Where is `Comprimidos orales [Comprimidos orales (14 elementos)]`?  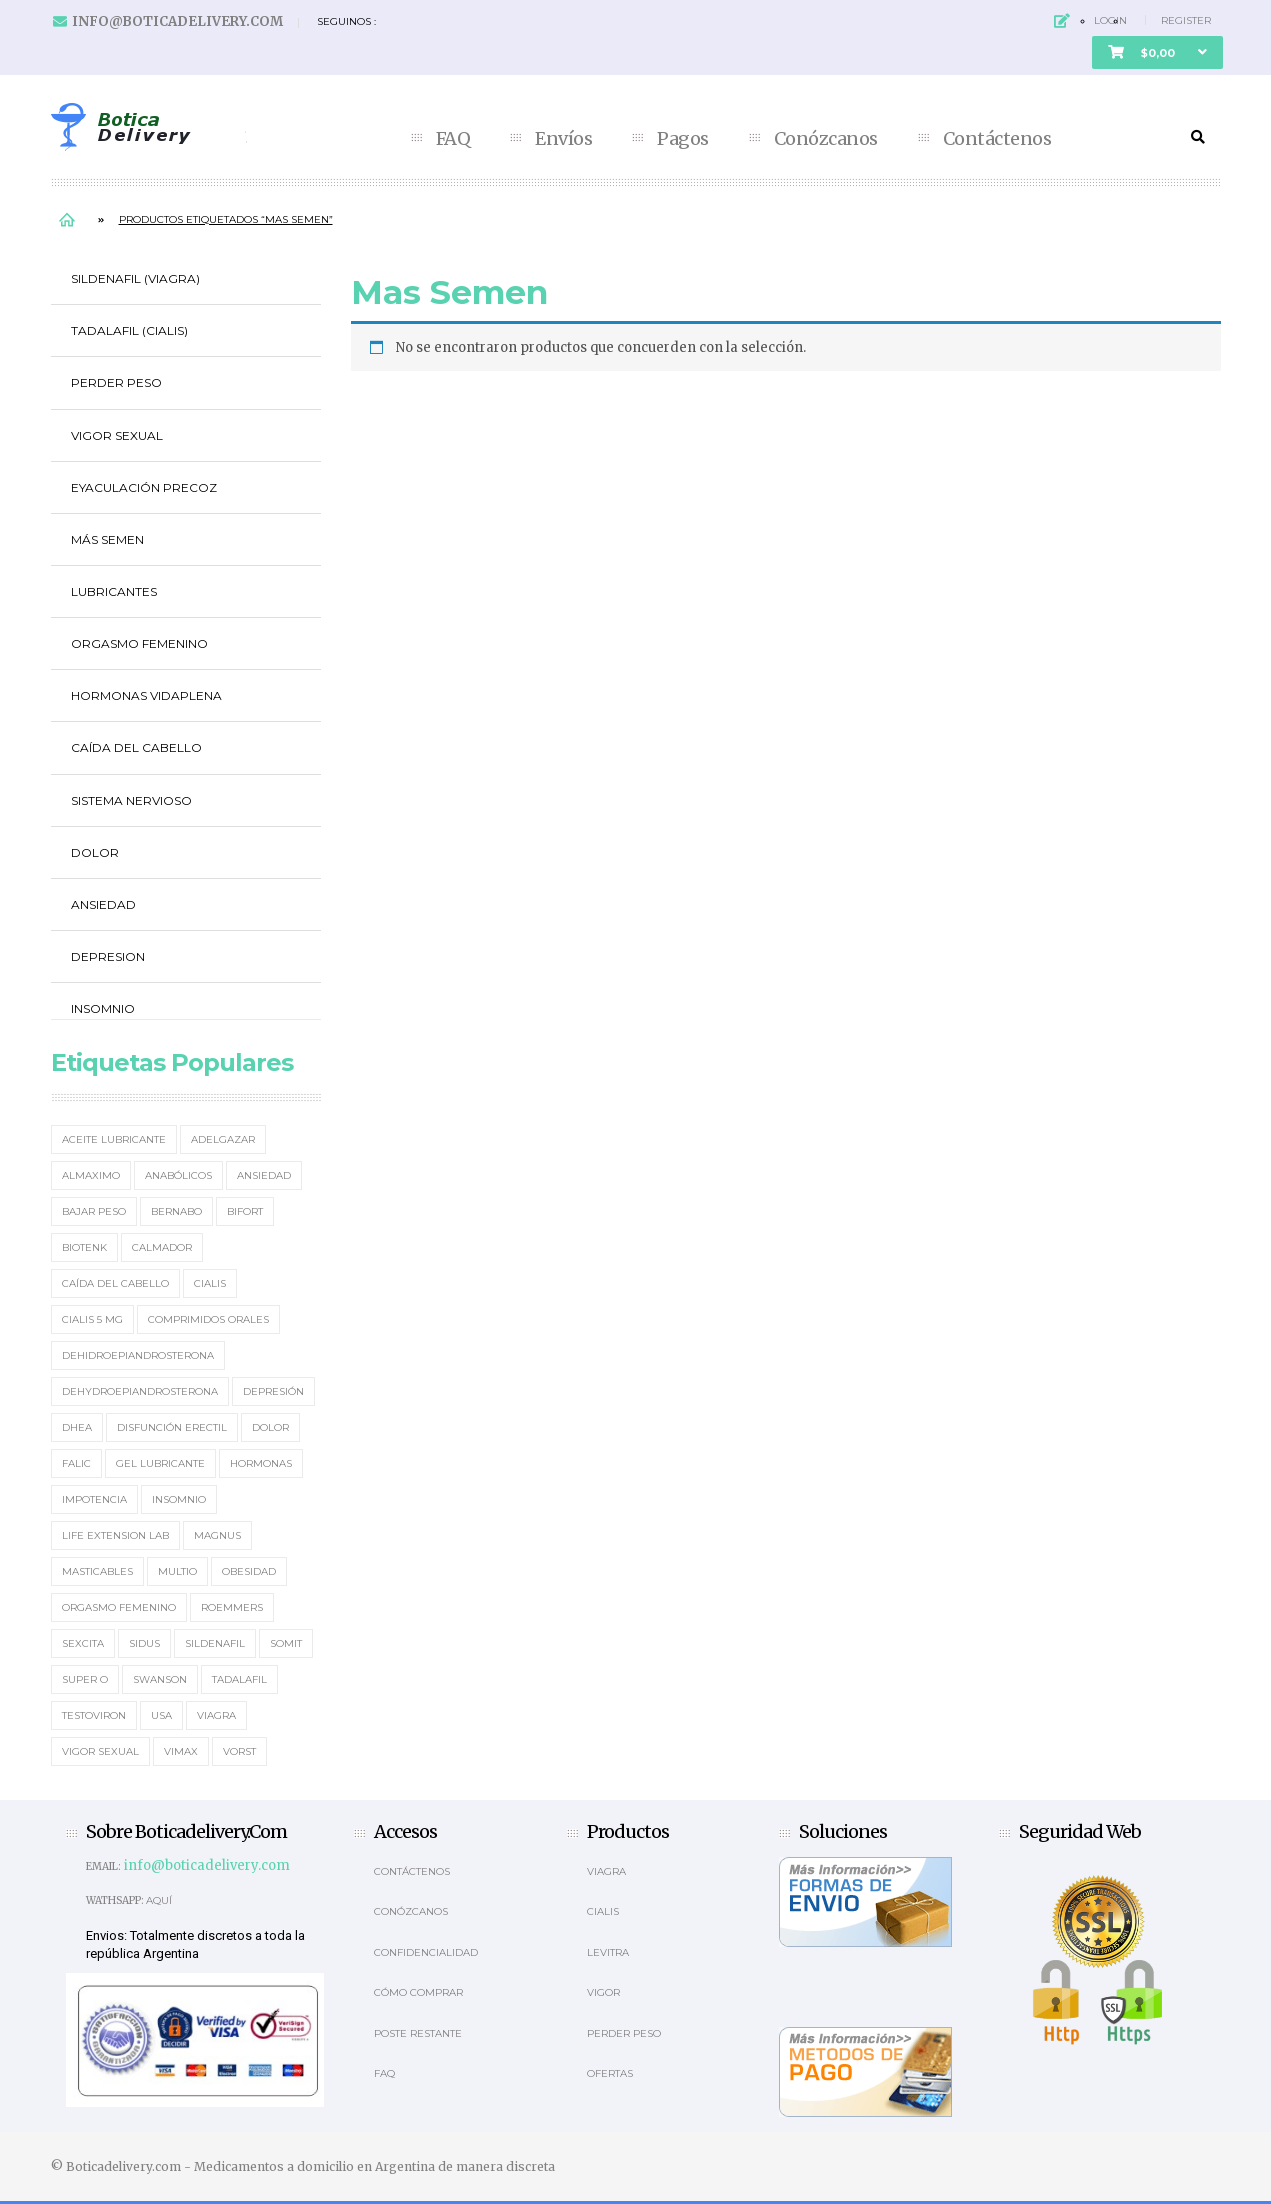 Comprimidos orales [Comprimidos orales (14 elementos)] is located at coordinates (208, 1319).